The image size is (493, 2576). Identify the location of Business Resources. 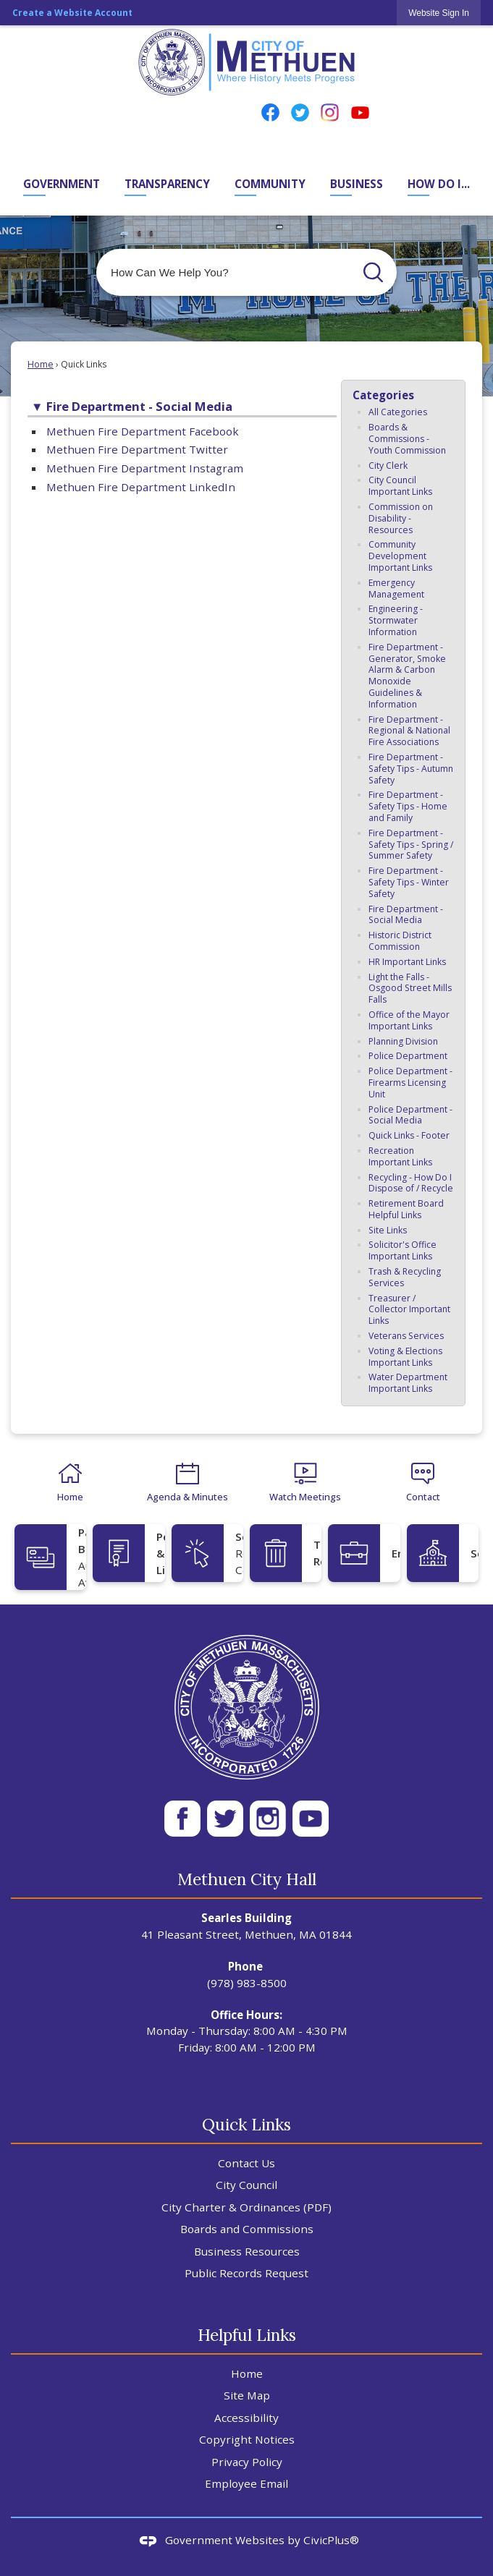
(247, 2251).